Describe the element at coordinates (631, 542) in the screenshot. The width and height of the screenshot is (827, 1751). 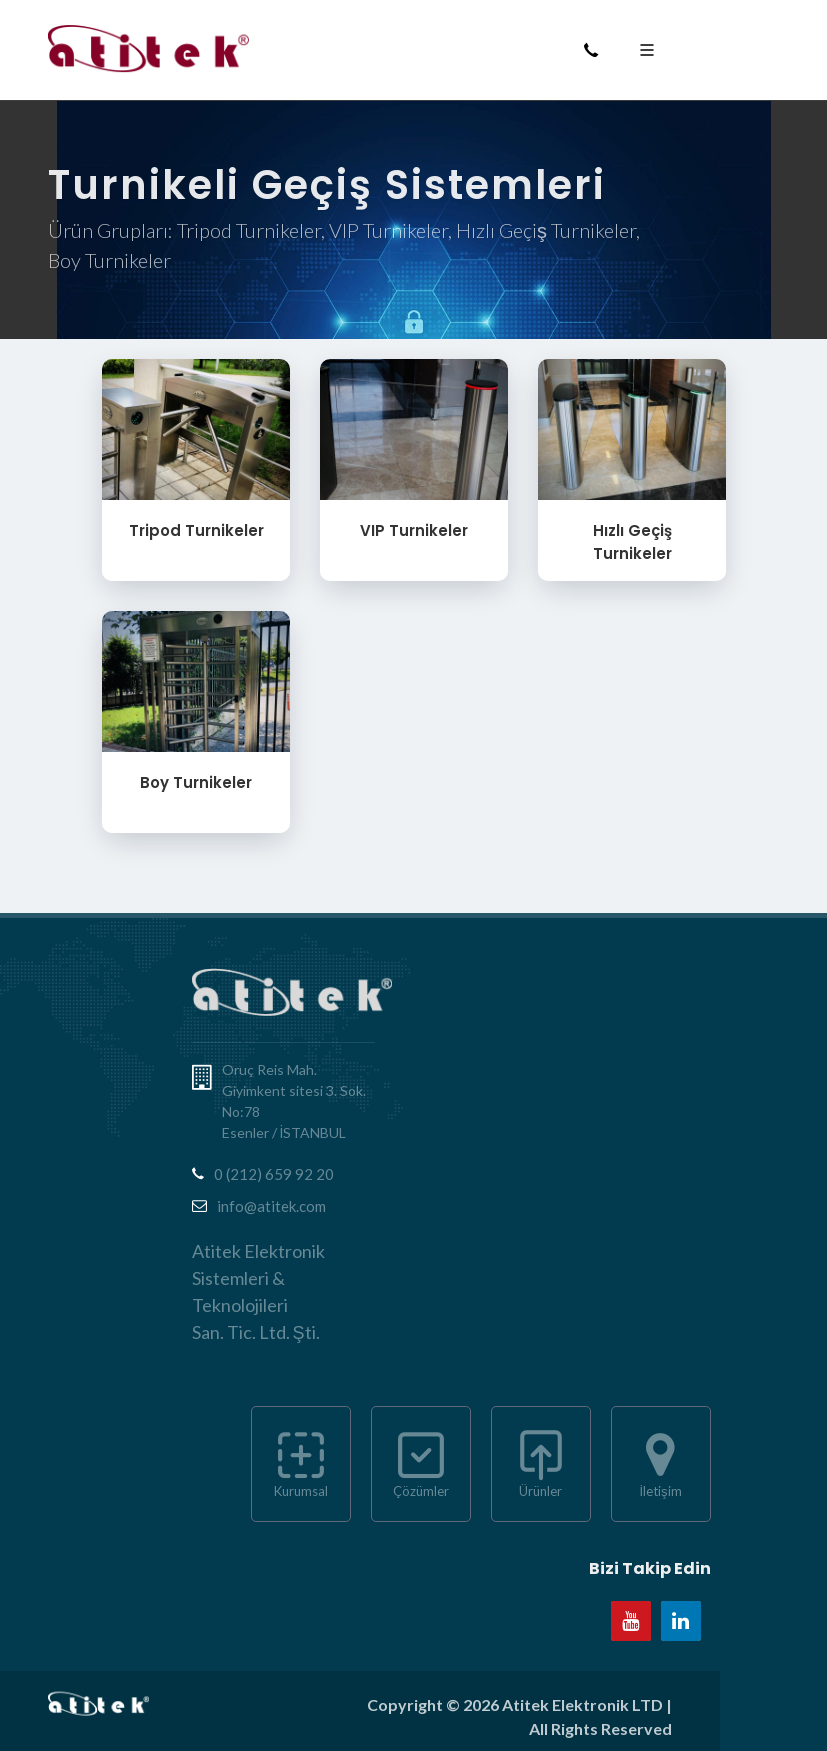
I see `Hızlı Geçiş Turnikeler` at that location.